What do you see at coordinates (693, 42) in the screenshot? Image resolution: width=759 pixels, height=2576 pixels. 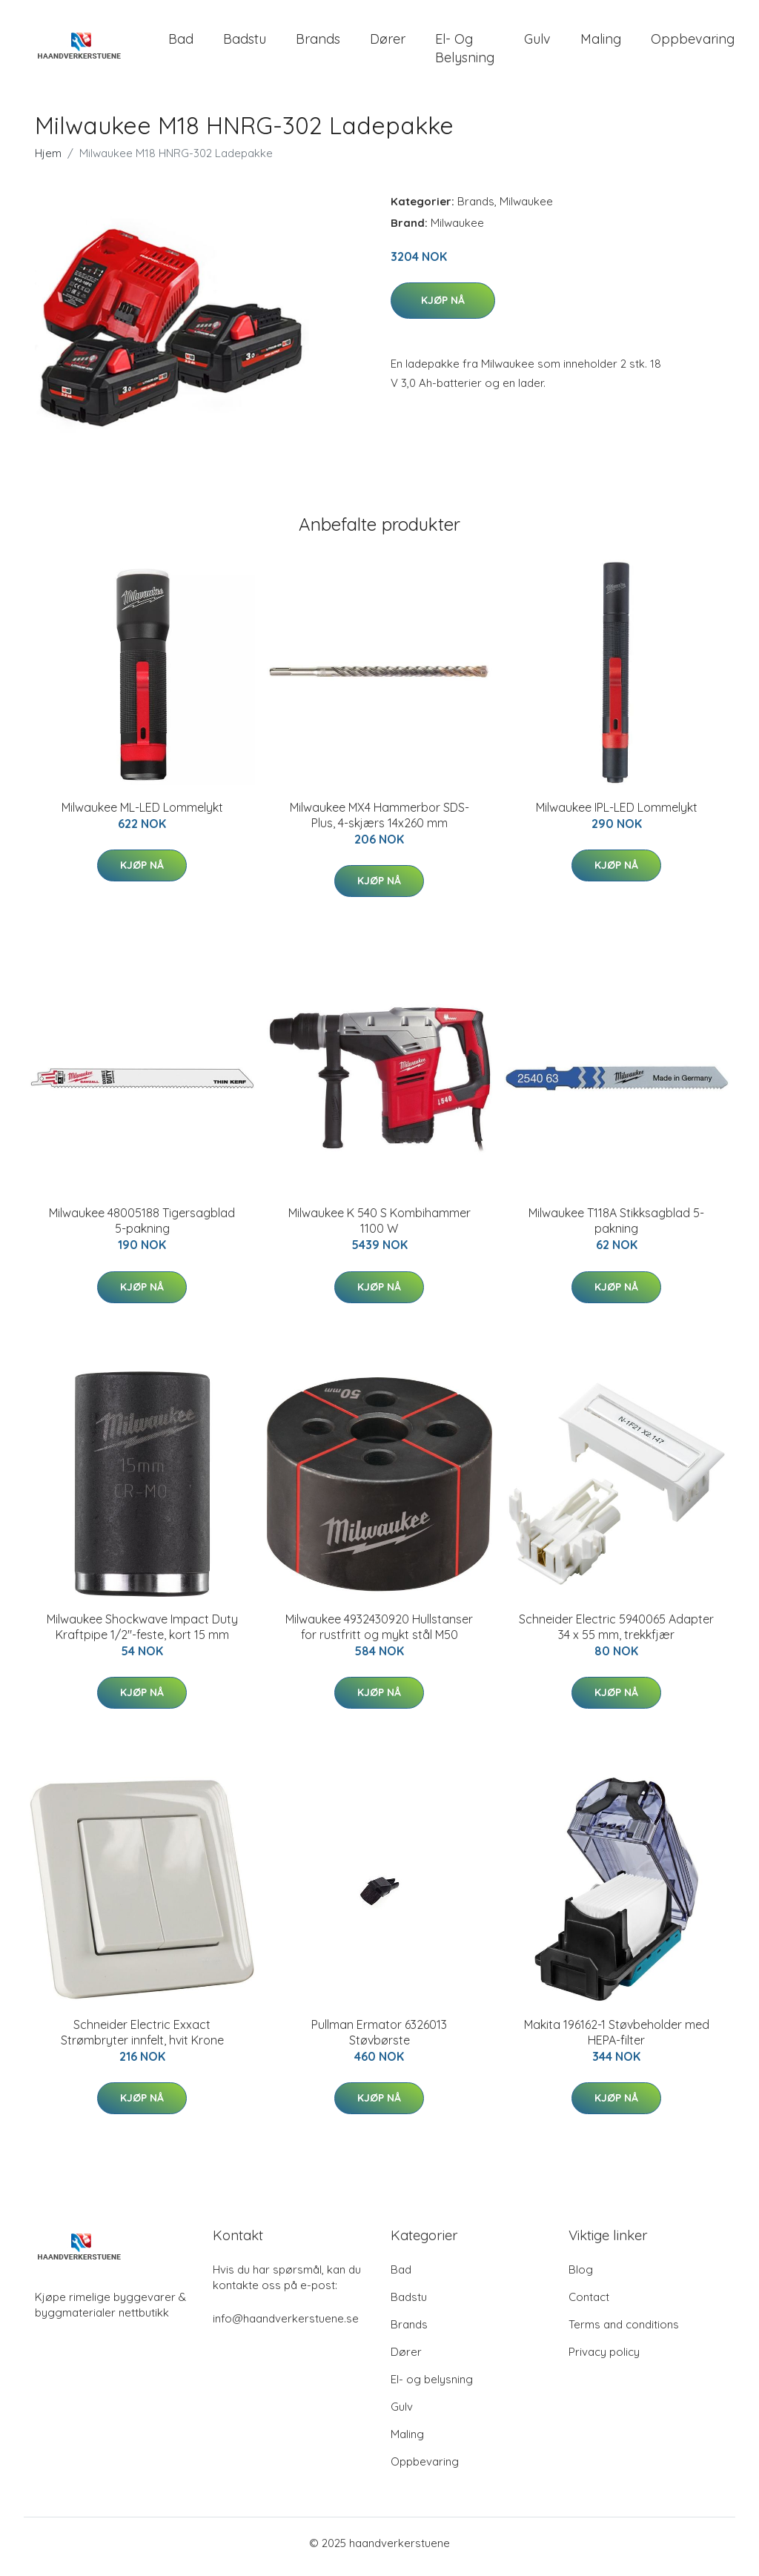 I see `Oppbevaring` at bounding box center [693, 42].